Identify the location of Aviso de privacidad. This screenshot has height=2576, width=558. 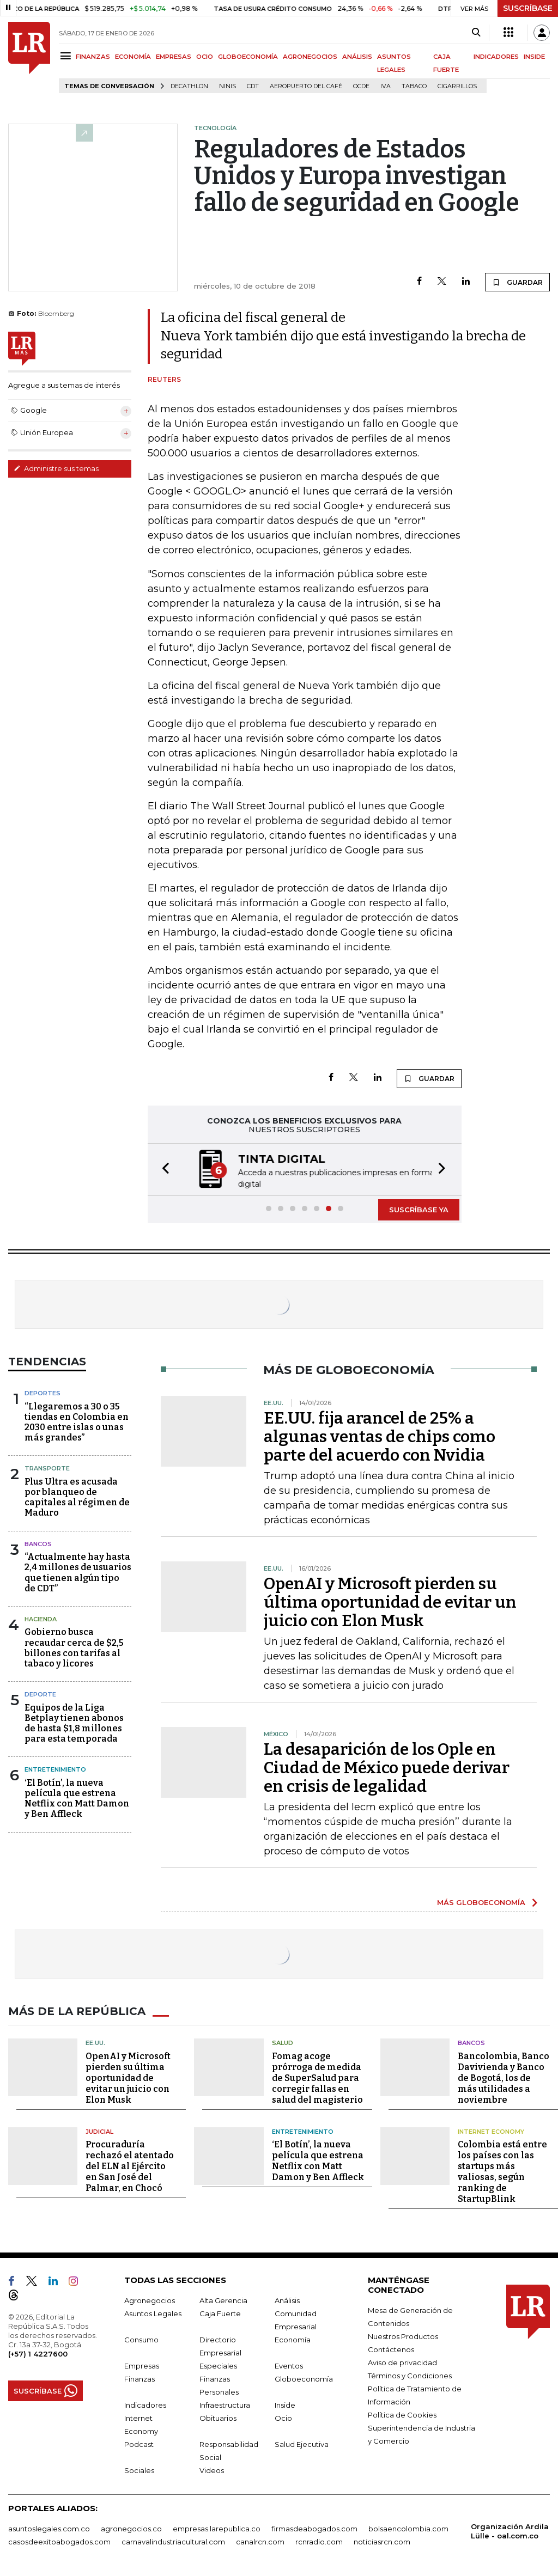
(402, 2362).